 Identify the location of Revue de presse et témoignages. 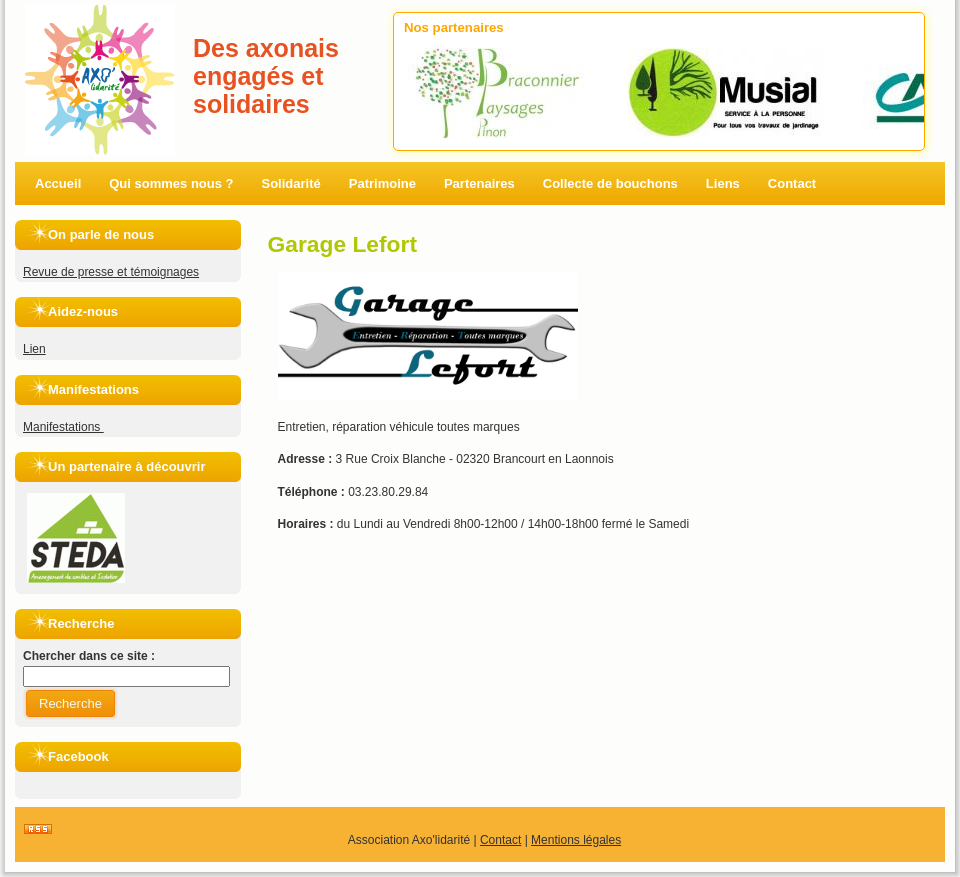
(111, 272).